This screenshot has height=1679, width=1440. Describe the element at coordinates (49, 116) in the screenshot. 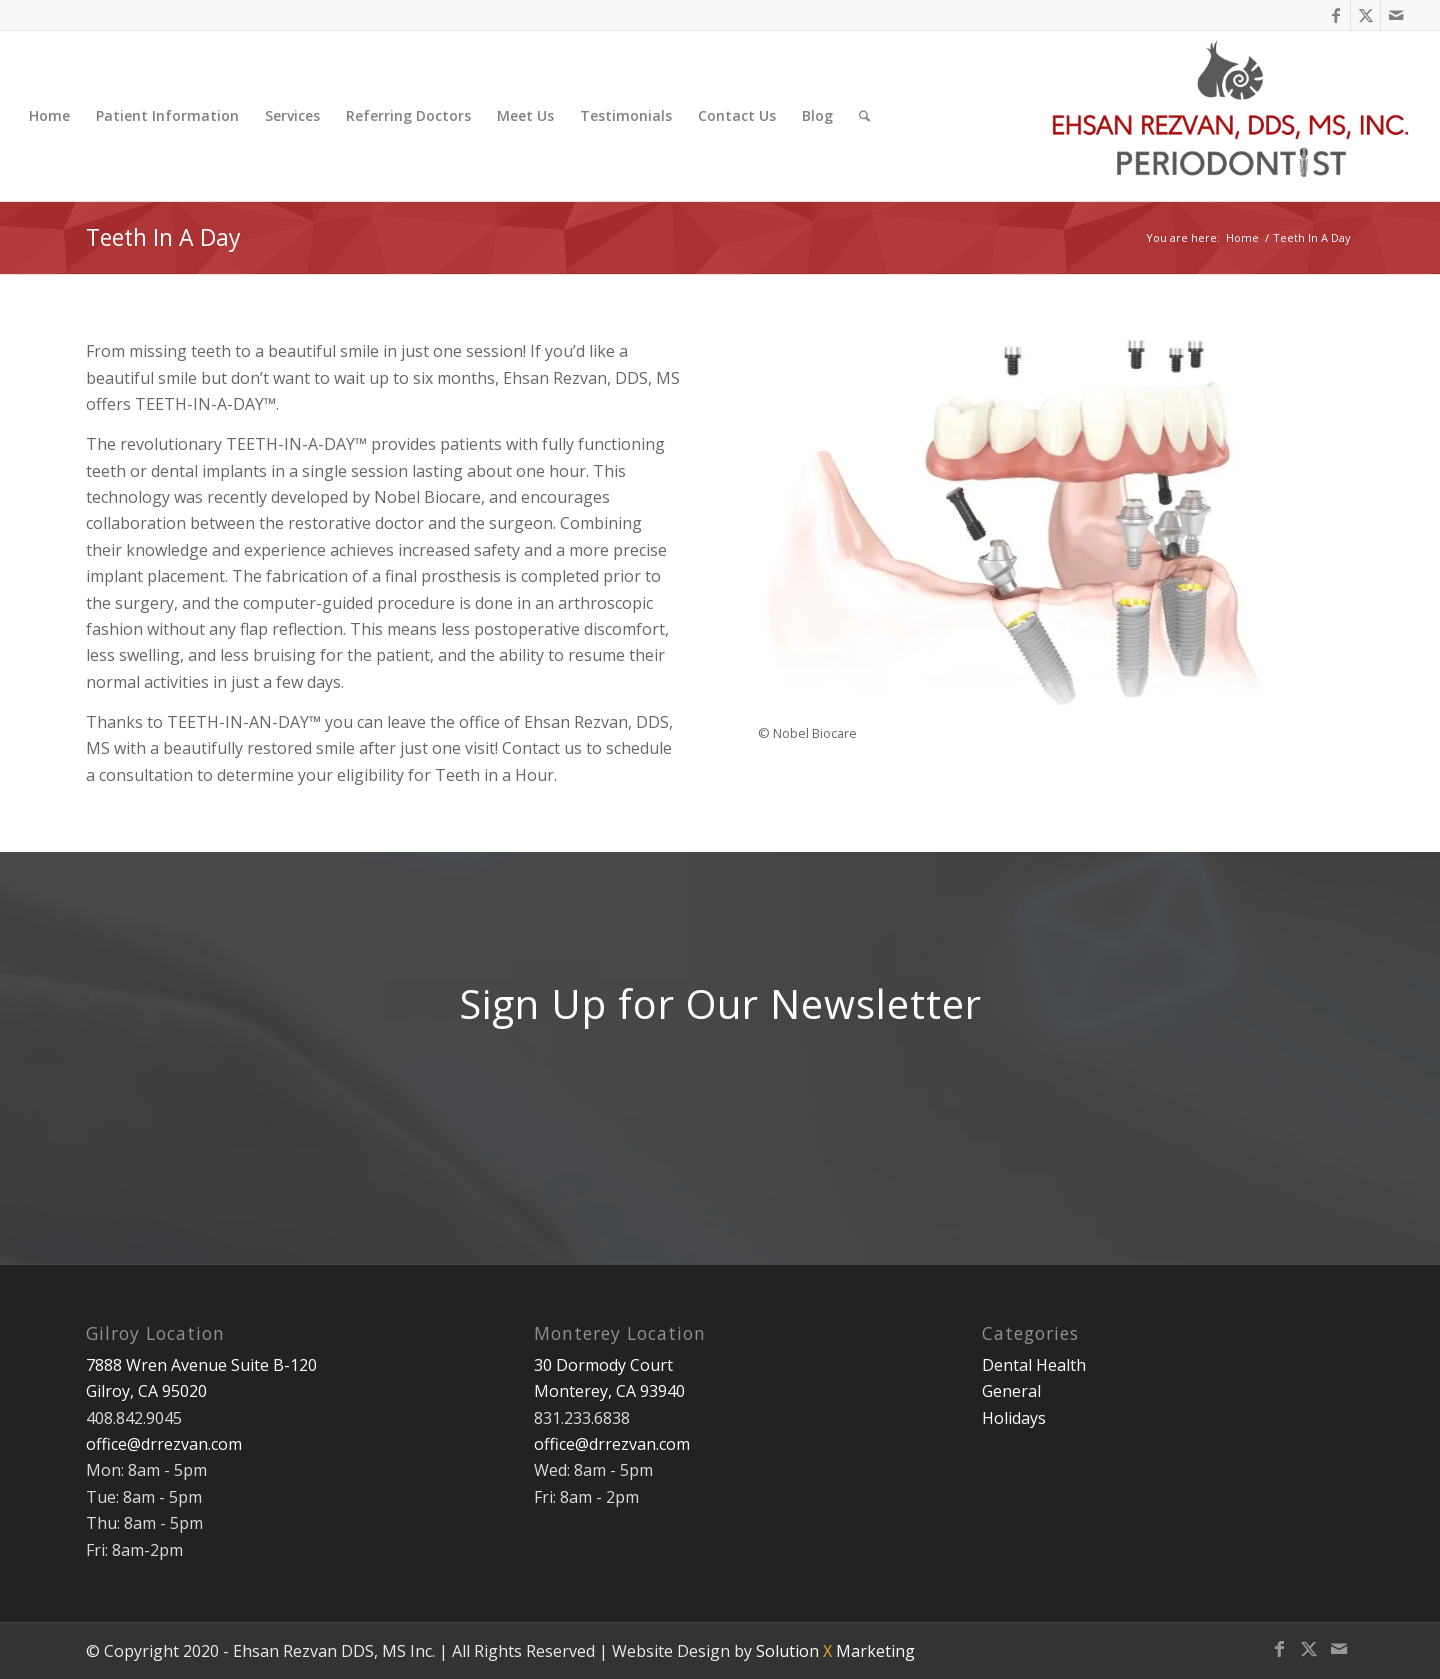

I see `[menuitem]` at that location.